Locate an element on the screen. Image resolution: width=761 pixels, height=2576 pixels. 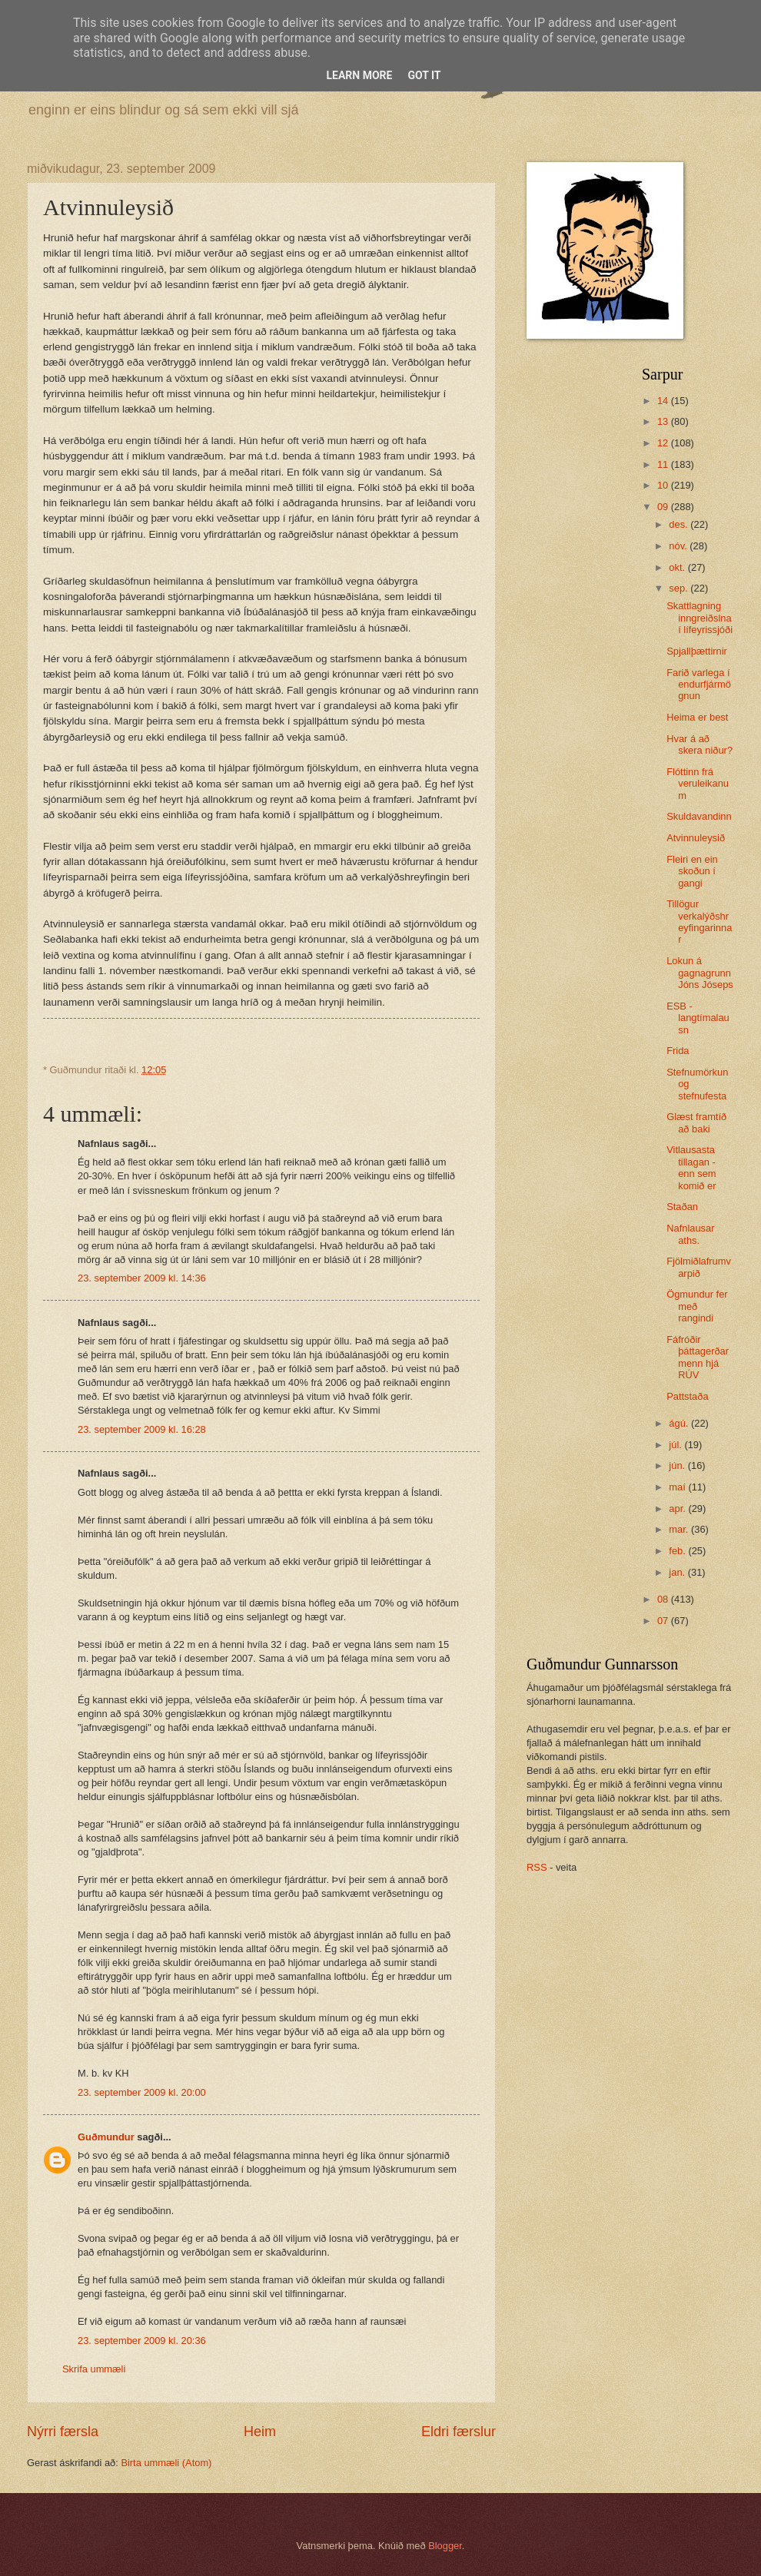
Birta ummæli (Atom) is located at coordinates (166, 2462).